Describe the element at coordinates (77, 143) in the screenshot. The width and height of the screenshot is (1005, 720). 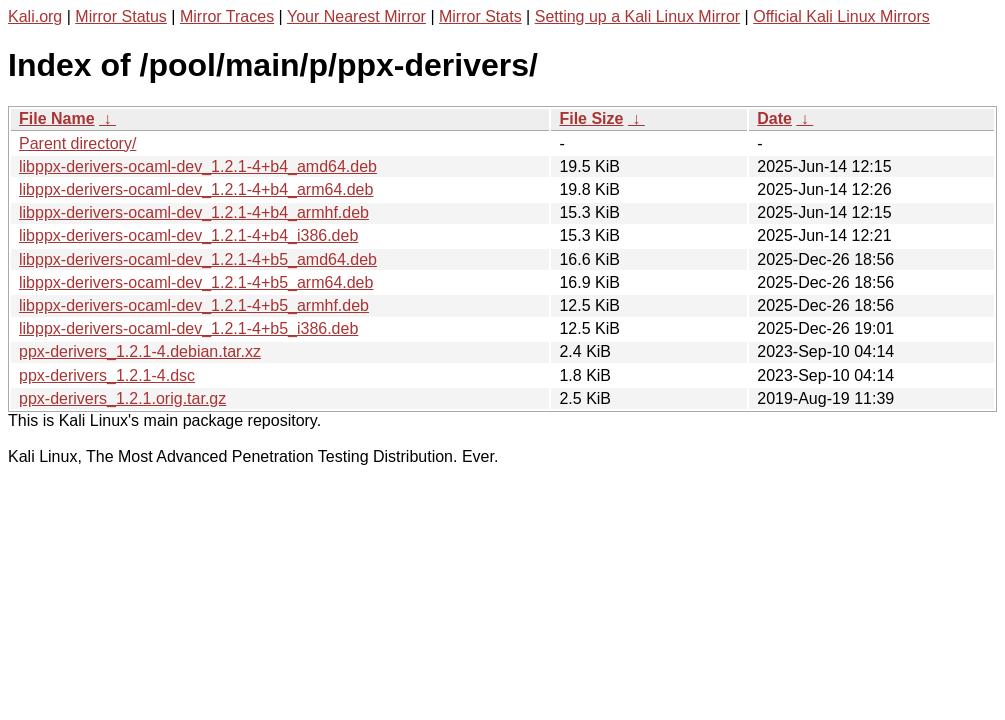
I see `Parent directory/` at that location.